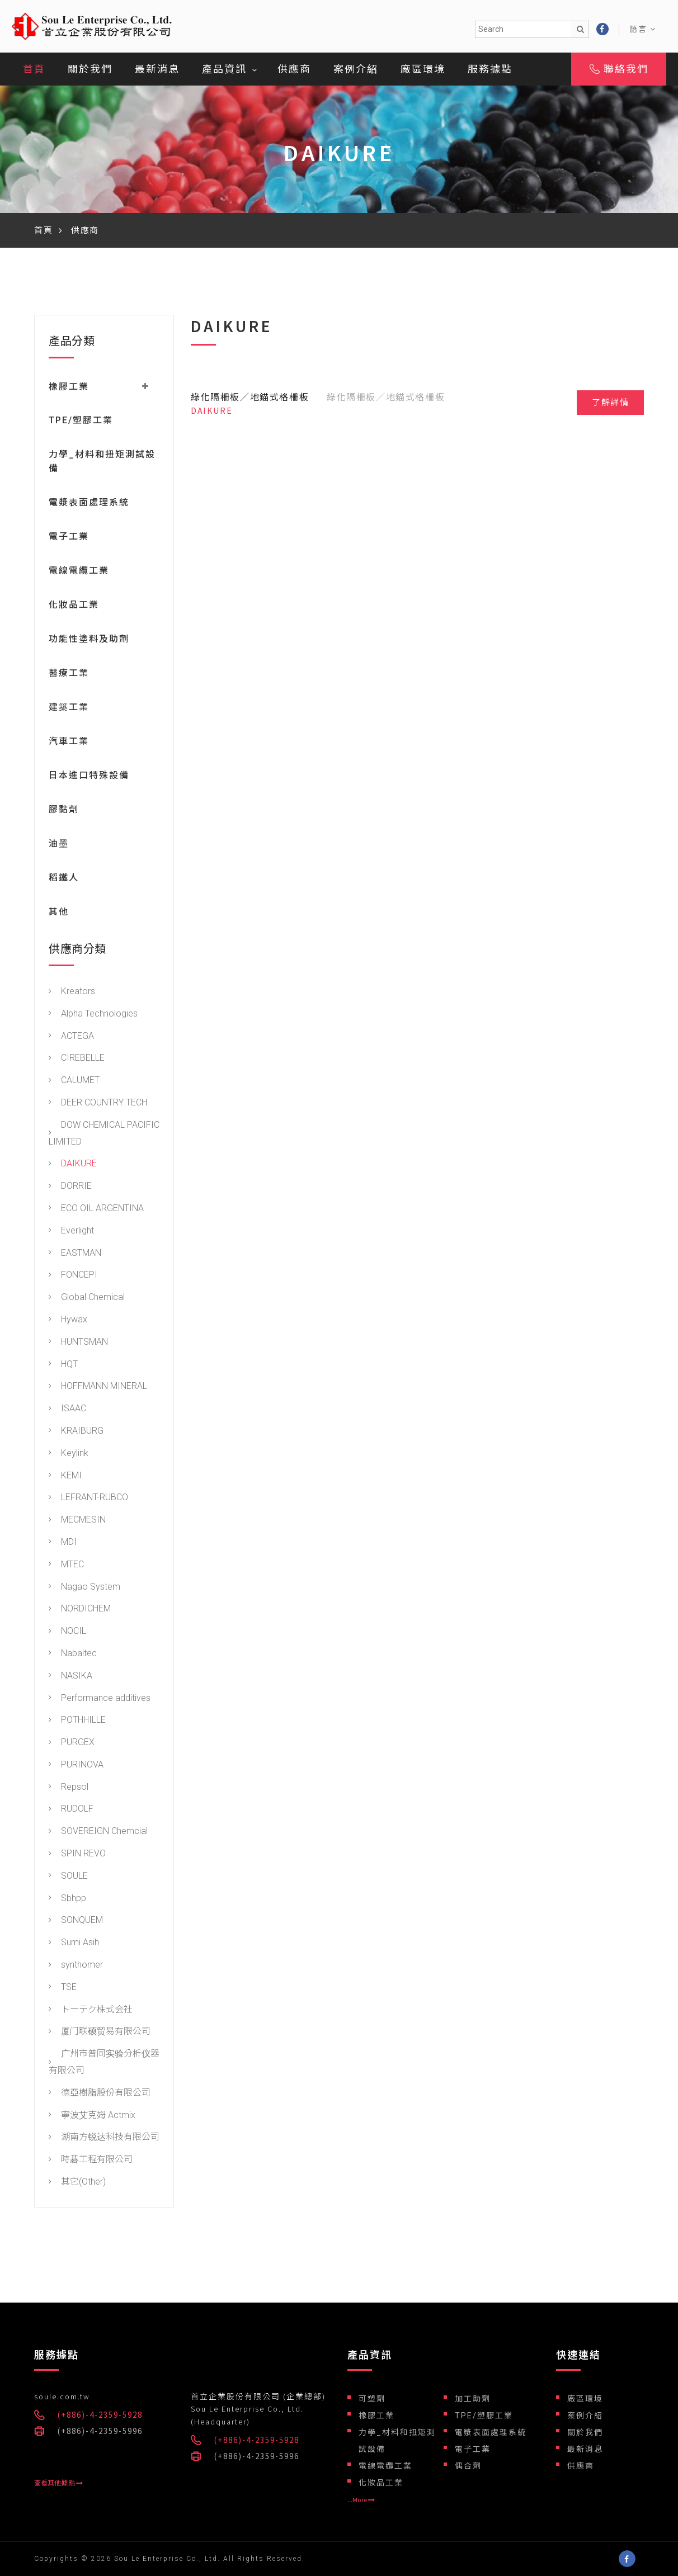  What do you see at coordinates (74, 1945) in the screenshot?
I see `Sumi Asih` at bounding box center [74, 1945].